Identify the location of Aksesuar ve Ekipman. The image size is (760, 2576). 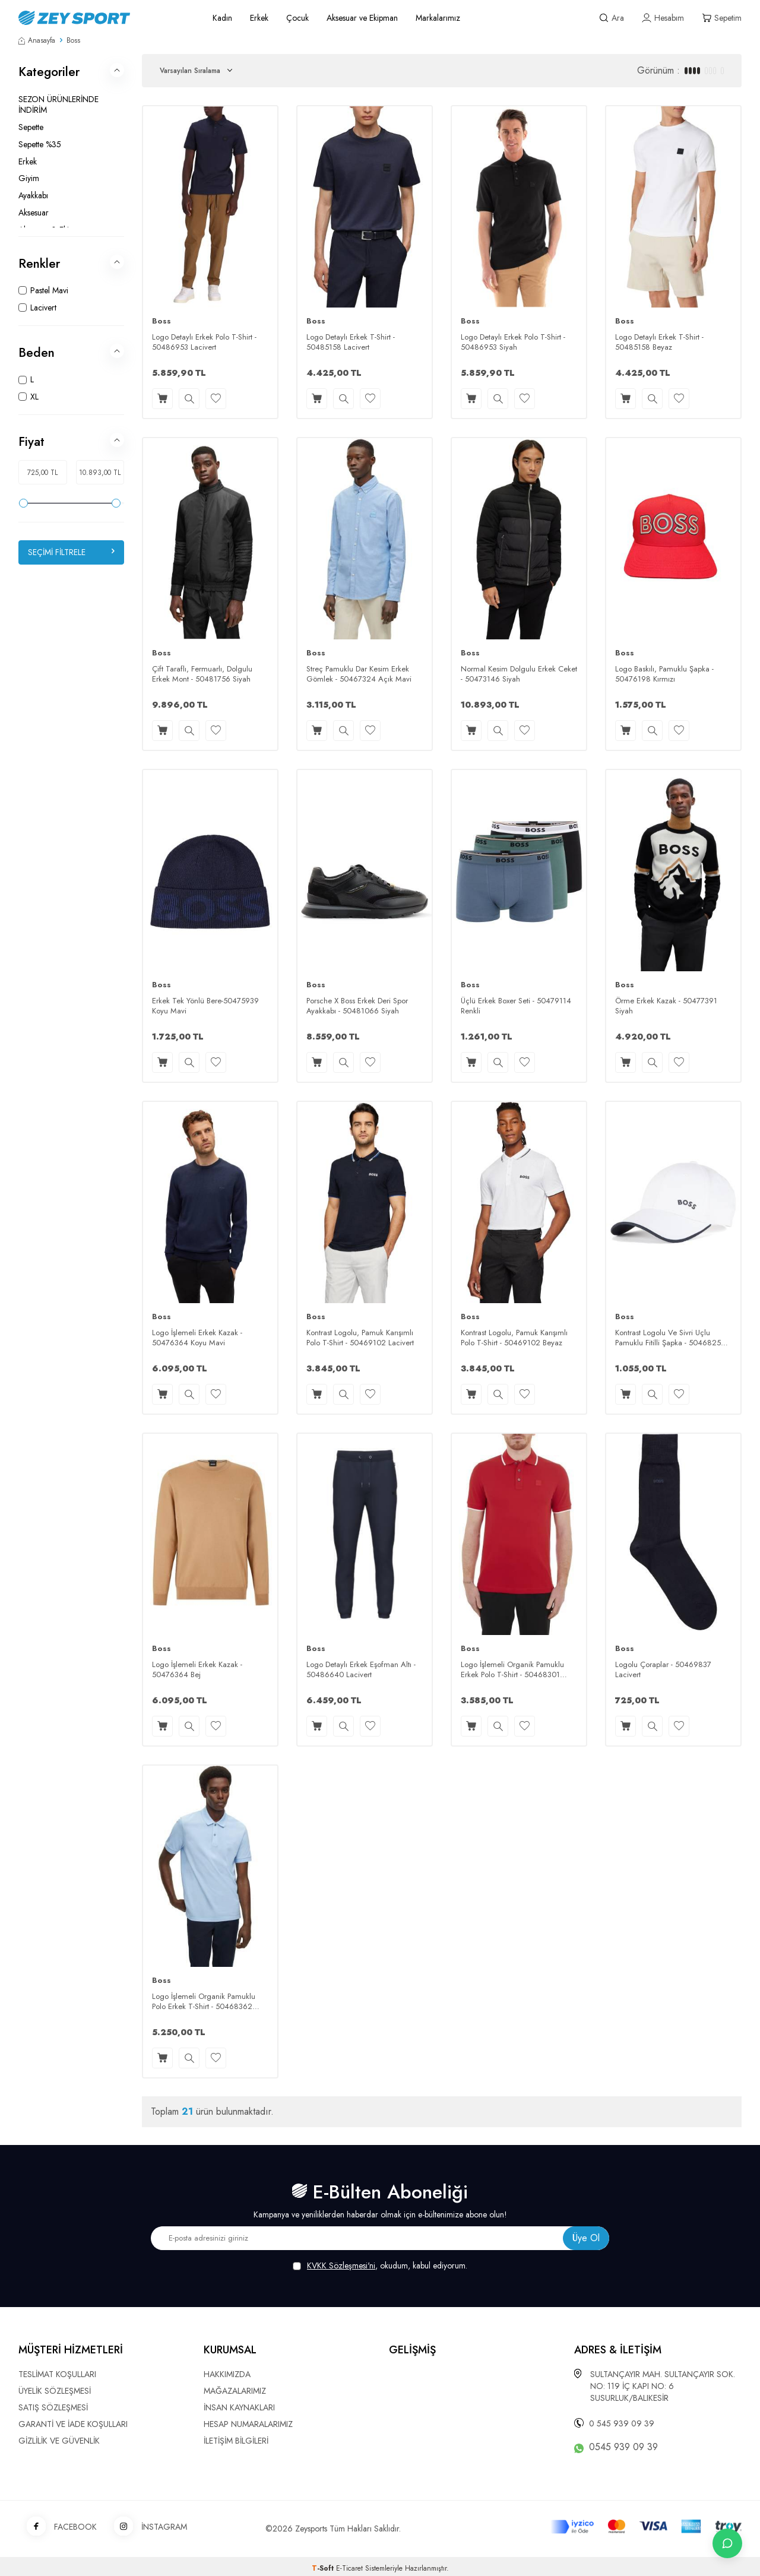
(362, 18).